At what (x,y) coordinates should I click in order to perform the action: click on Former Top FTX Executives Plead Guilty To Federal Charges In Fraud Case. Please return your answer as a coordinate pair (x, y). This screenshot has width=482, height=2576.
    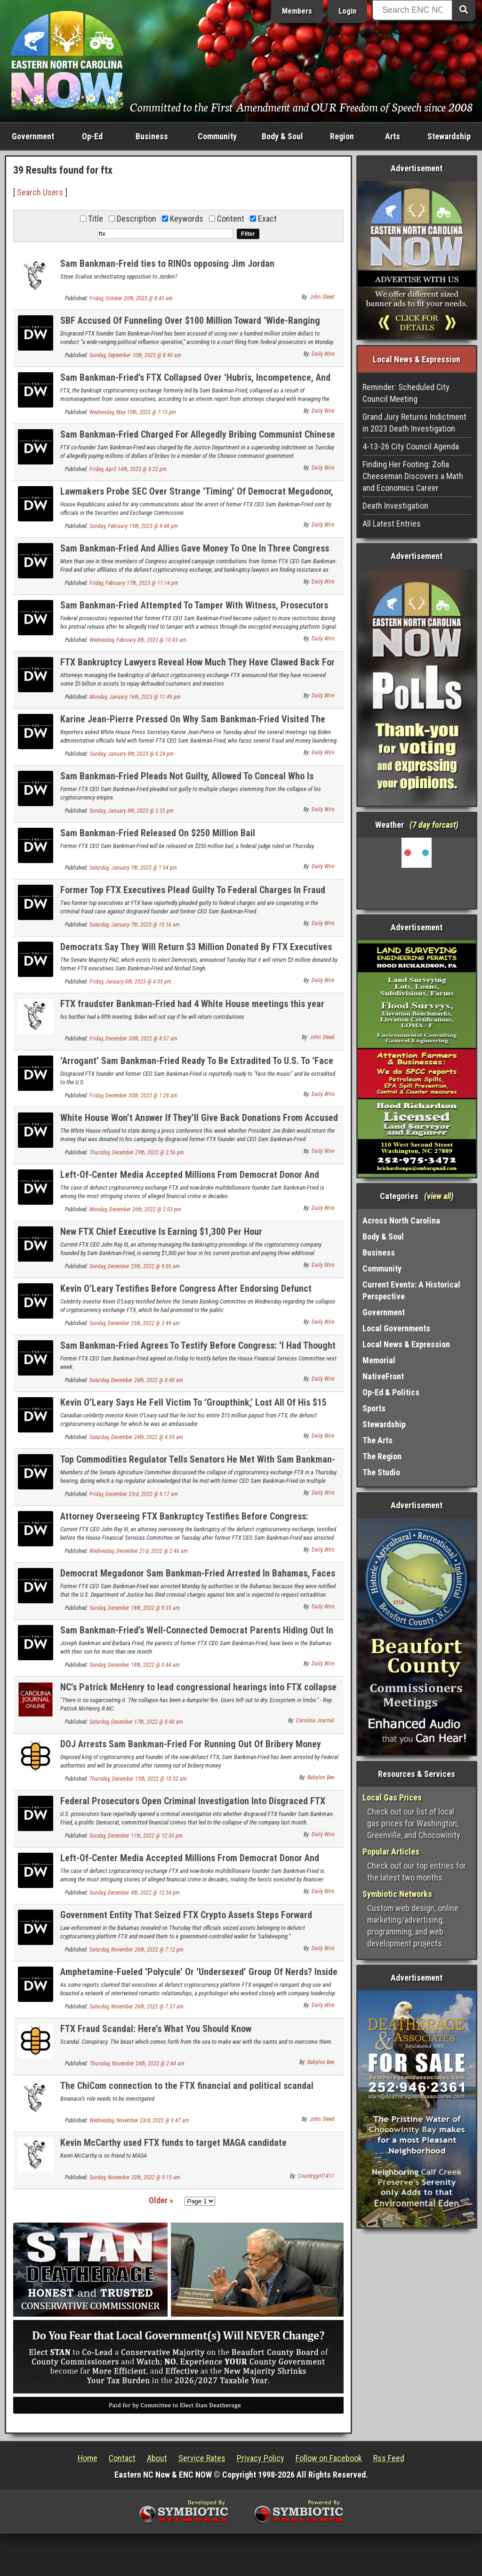
    Looking at the image, I should click on (192, 895).